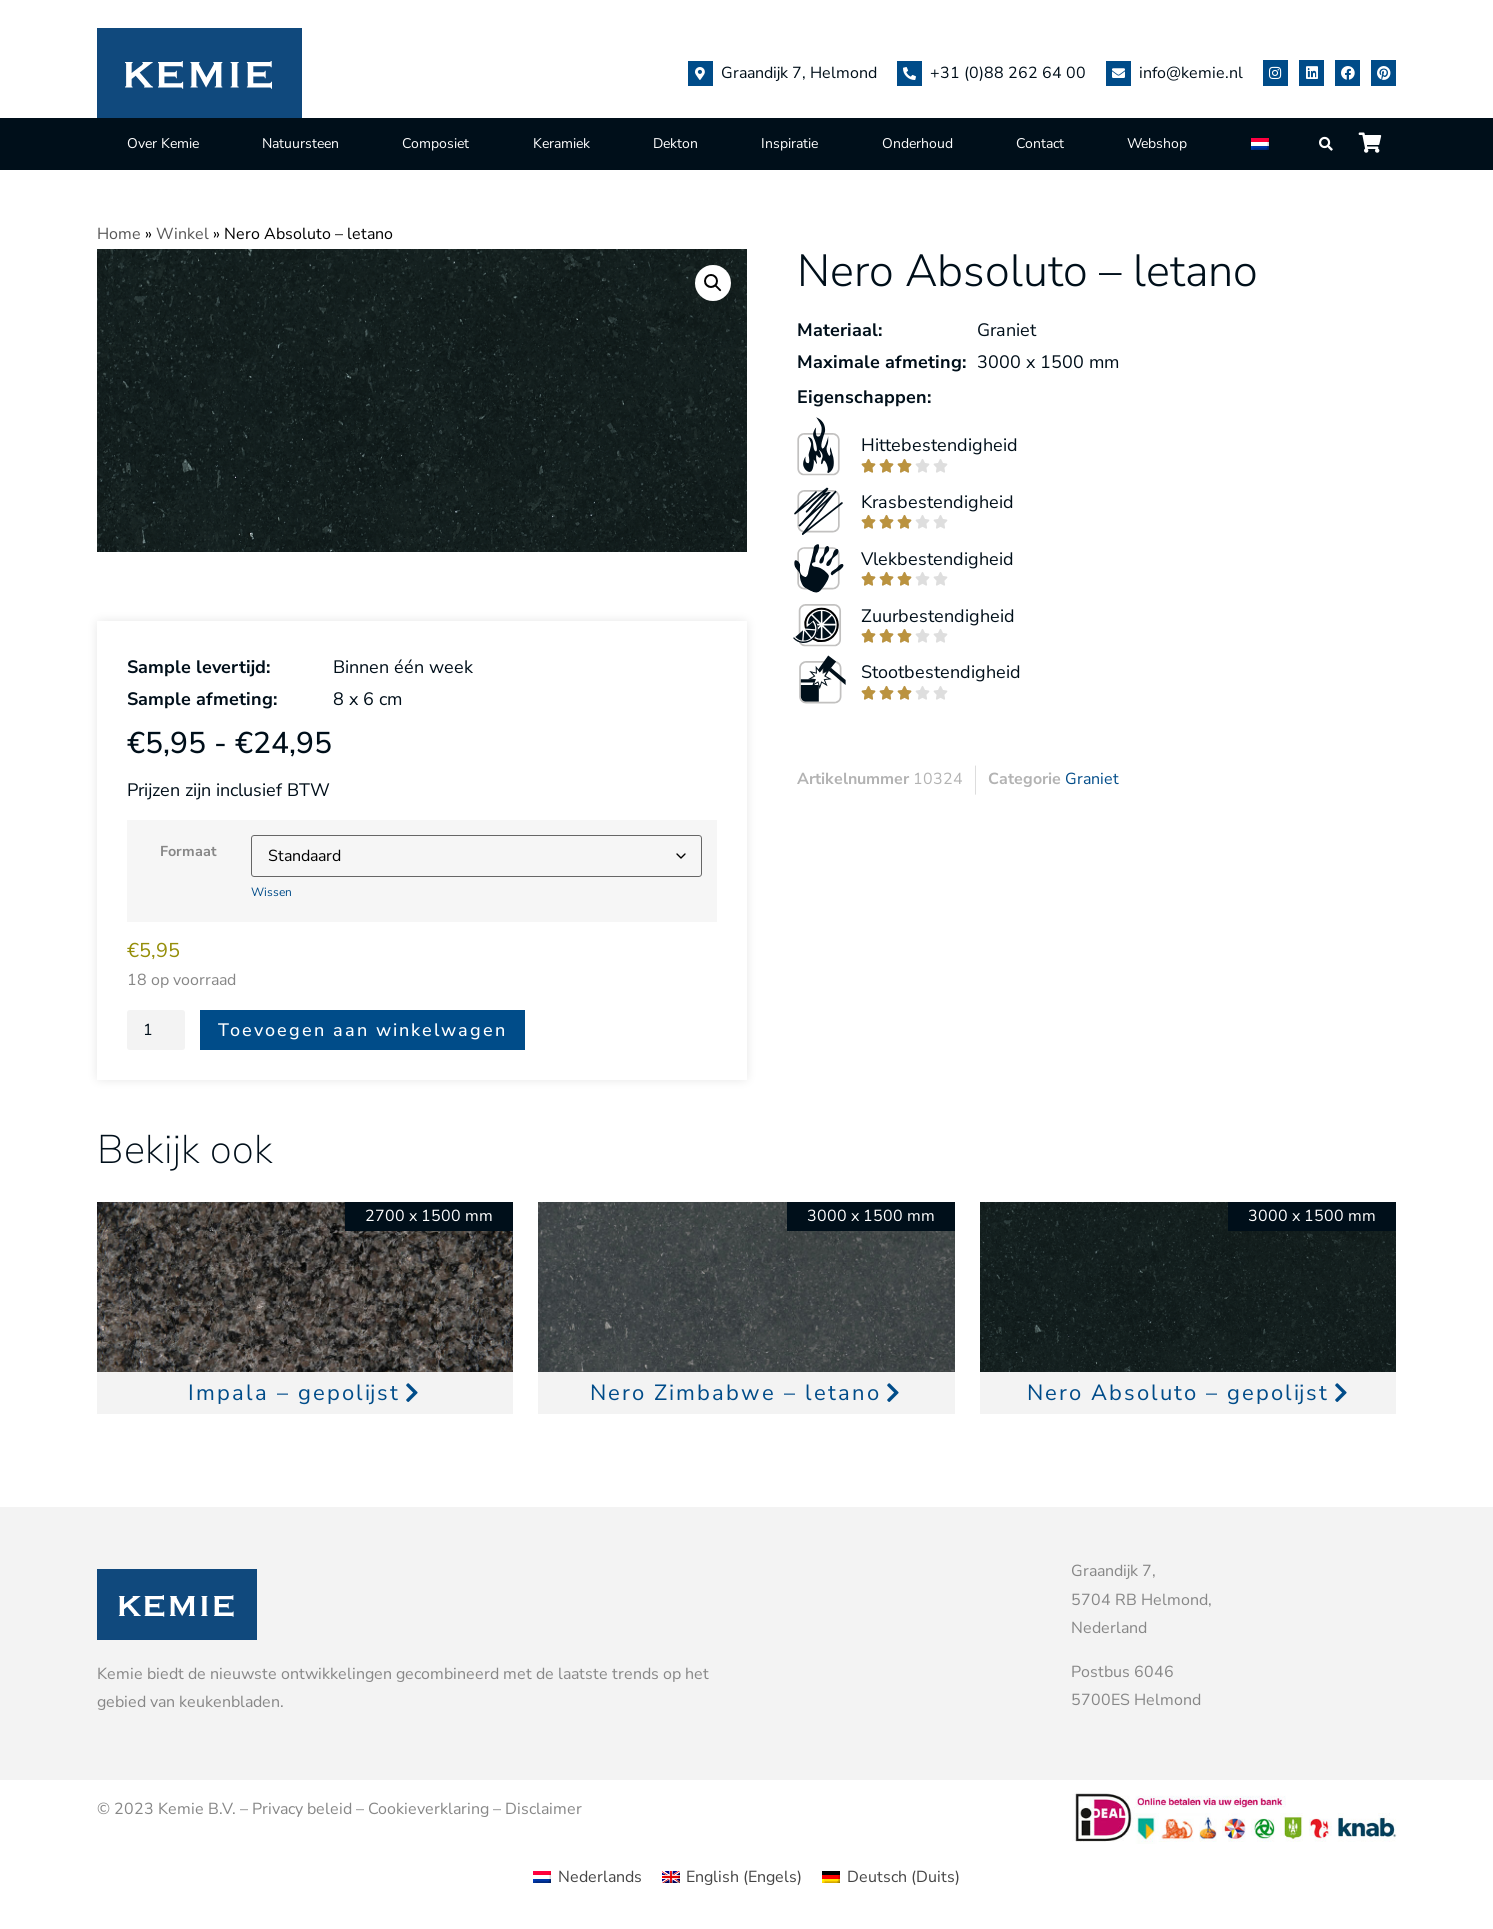 The height and width of the screenshot is (1929, 1493). Describe the element at coordinates (1040, 143) in the screenshot. I see `Contact` at that location.